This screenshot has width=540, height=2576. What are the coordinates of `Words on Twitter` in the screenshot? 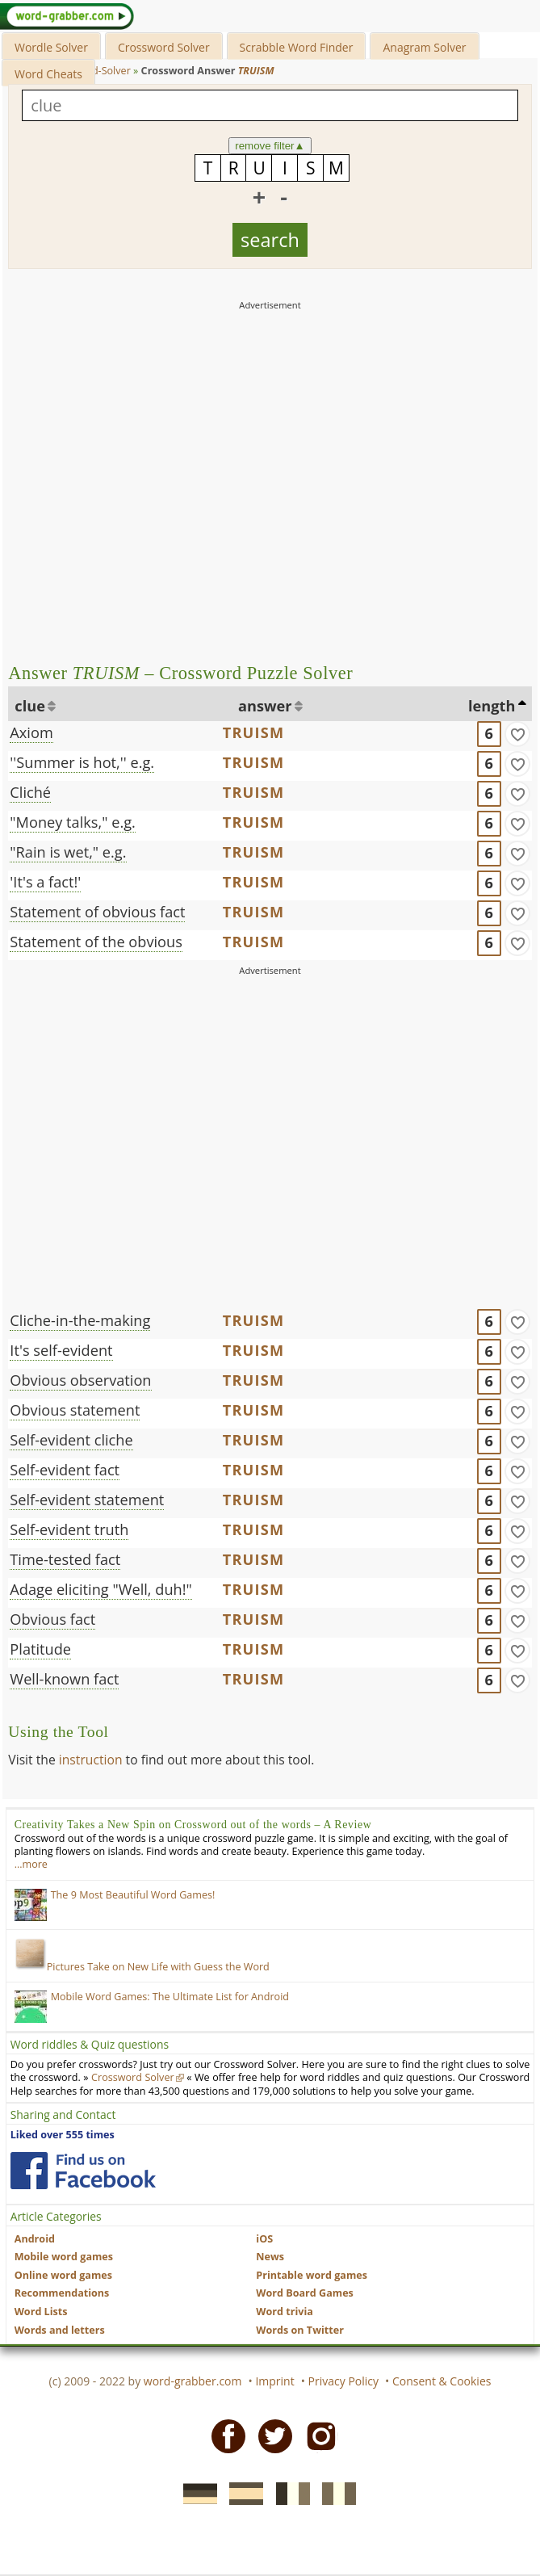 It's located at (300, 2330).